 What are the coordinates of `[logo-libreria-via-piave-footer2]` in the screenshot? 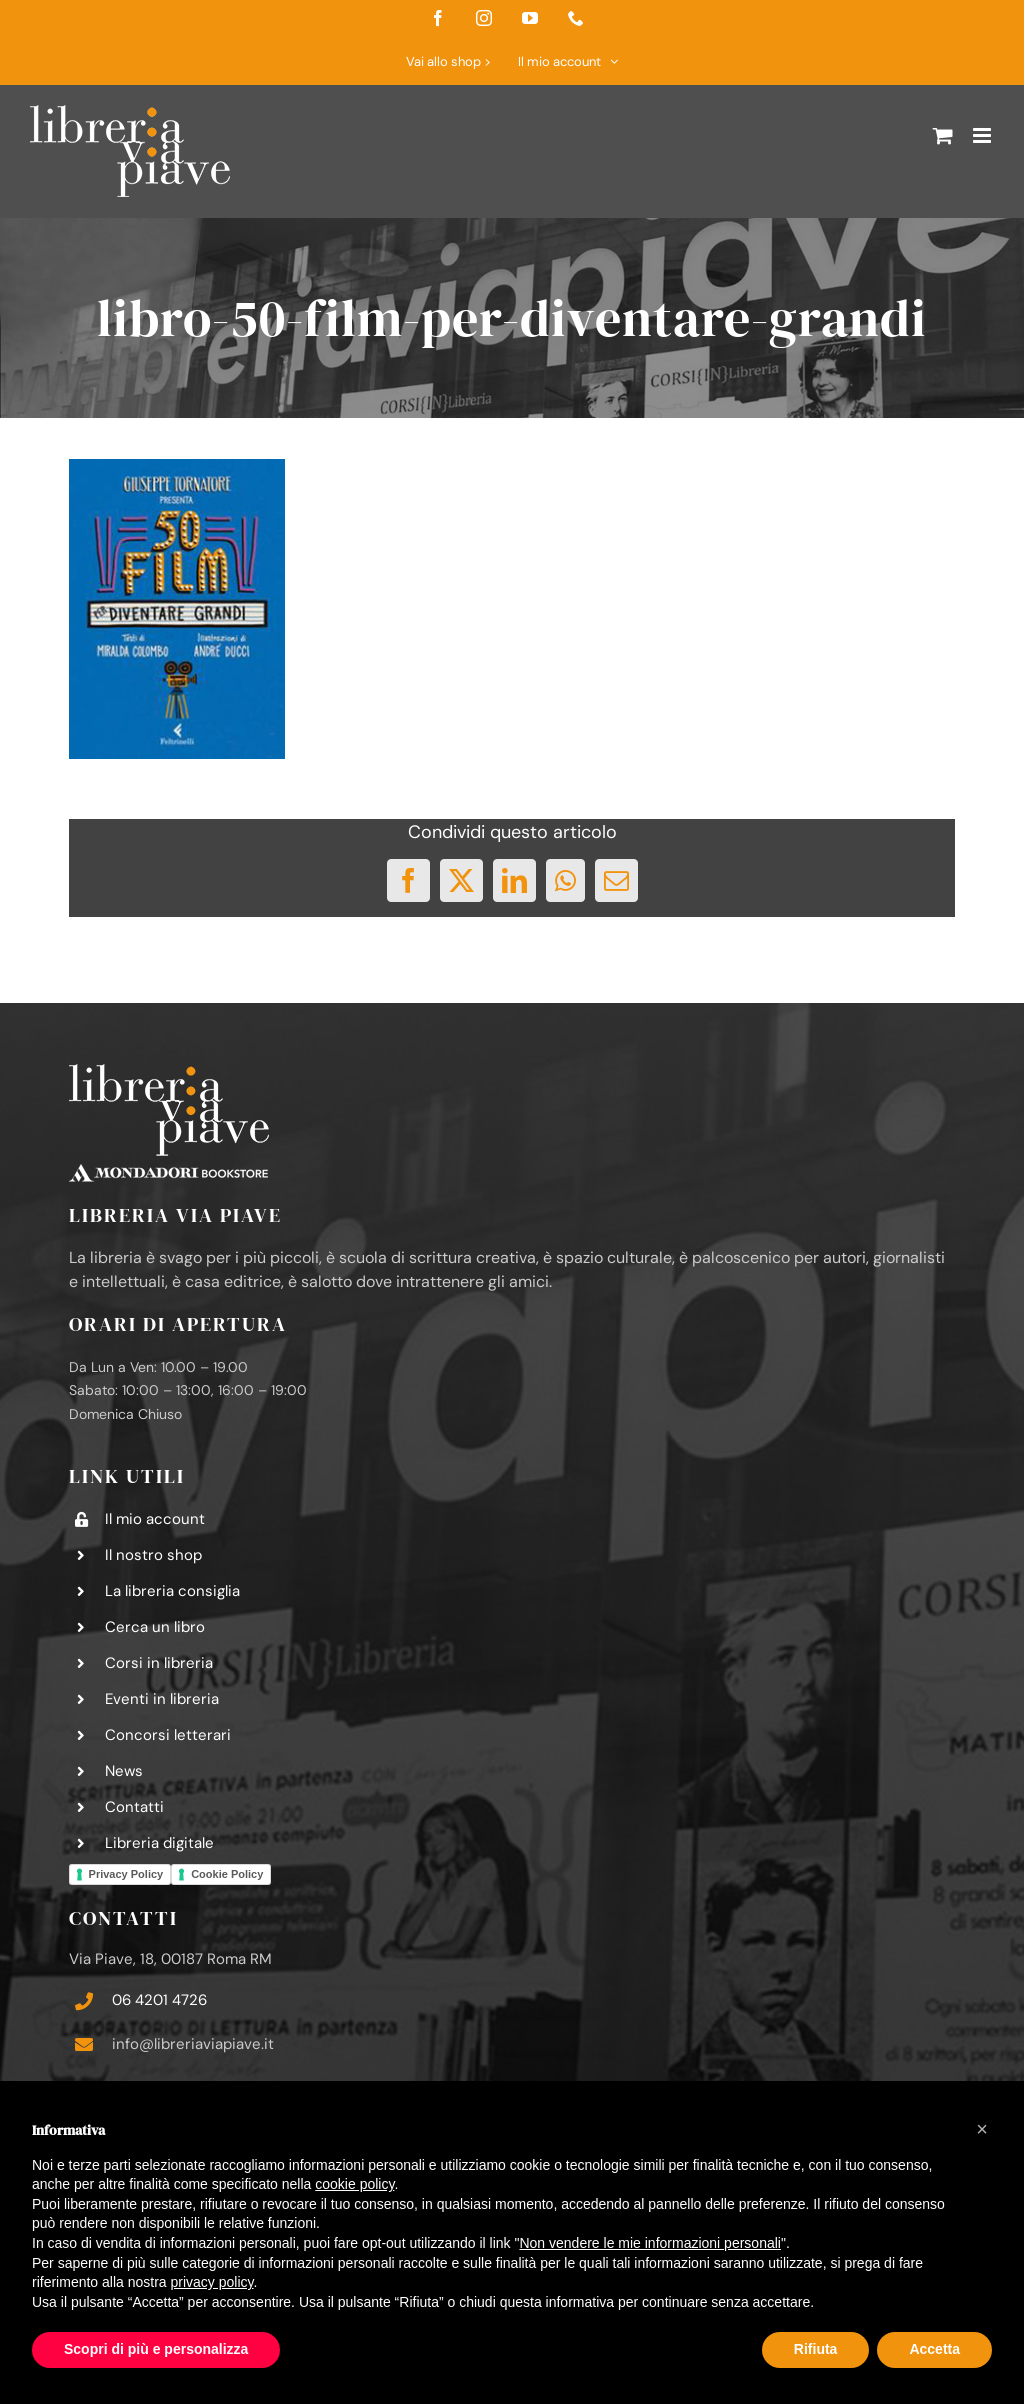 It's located at (169, 1072).